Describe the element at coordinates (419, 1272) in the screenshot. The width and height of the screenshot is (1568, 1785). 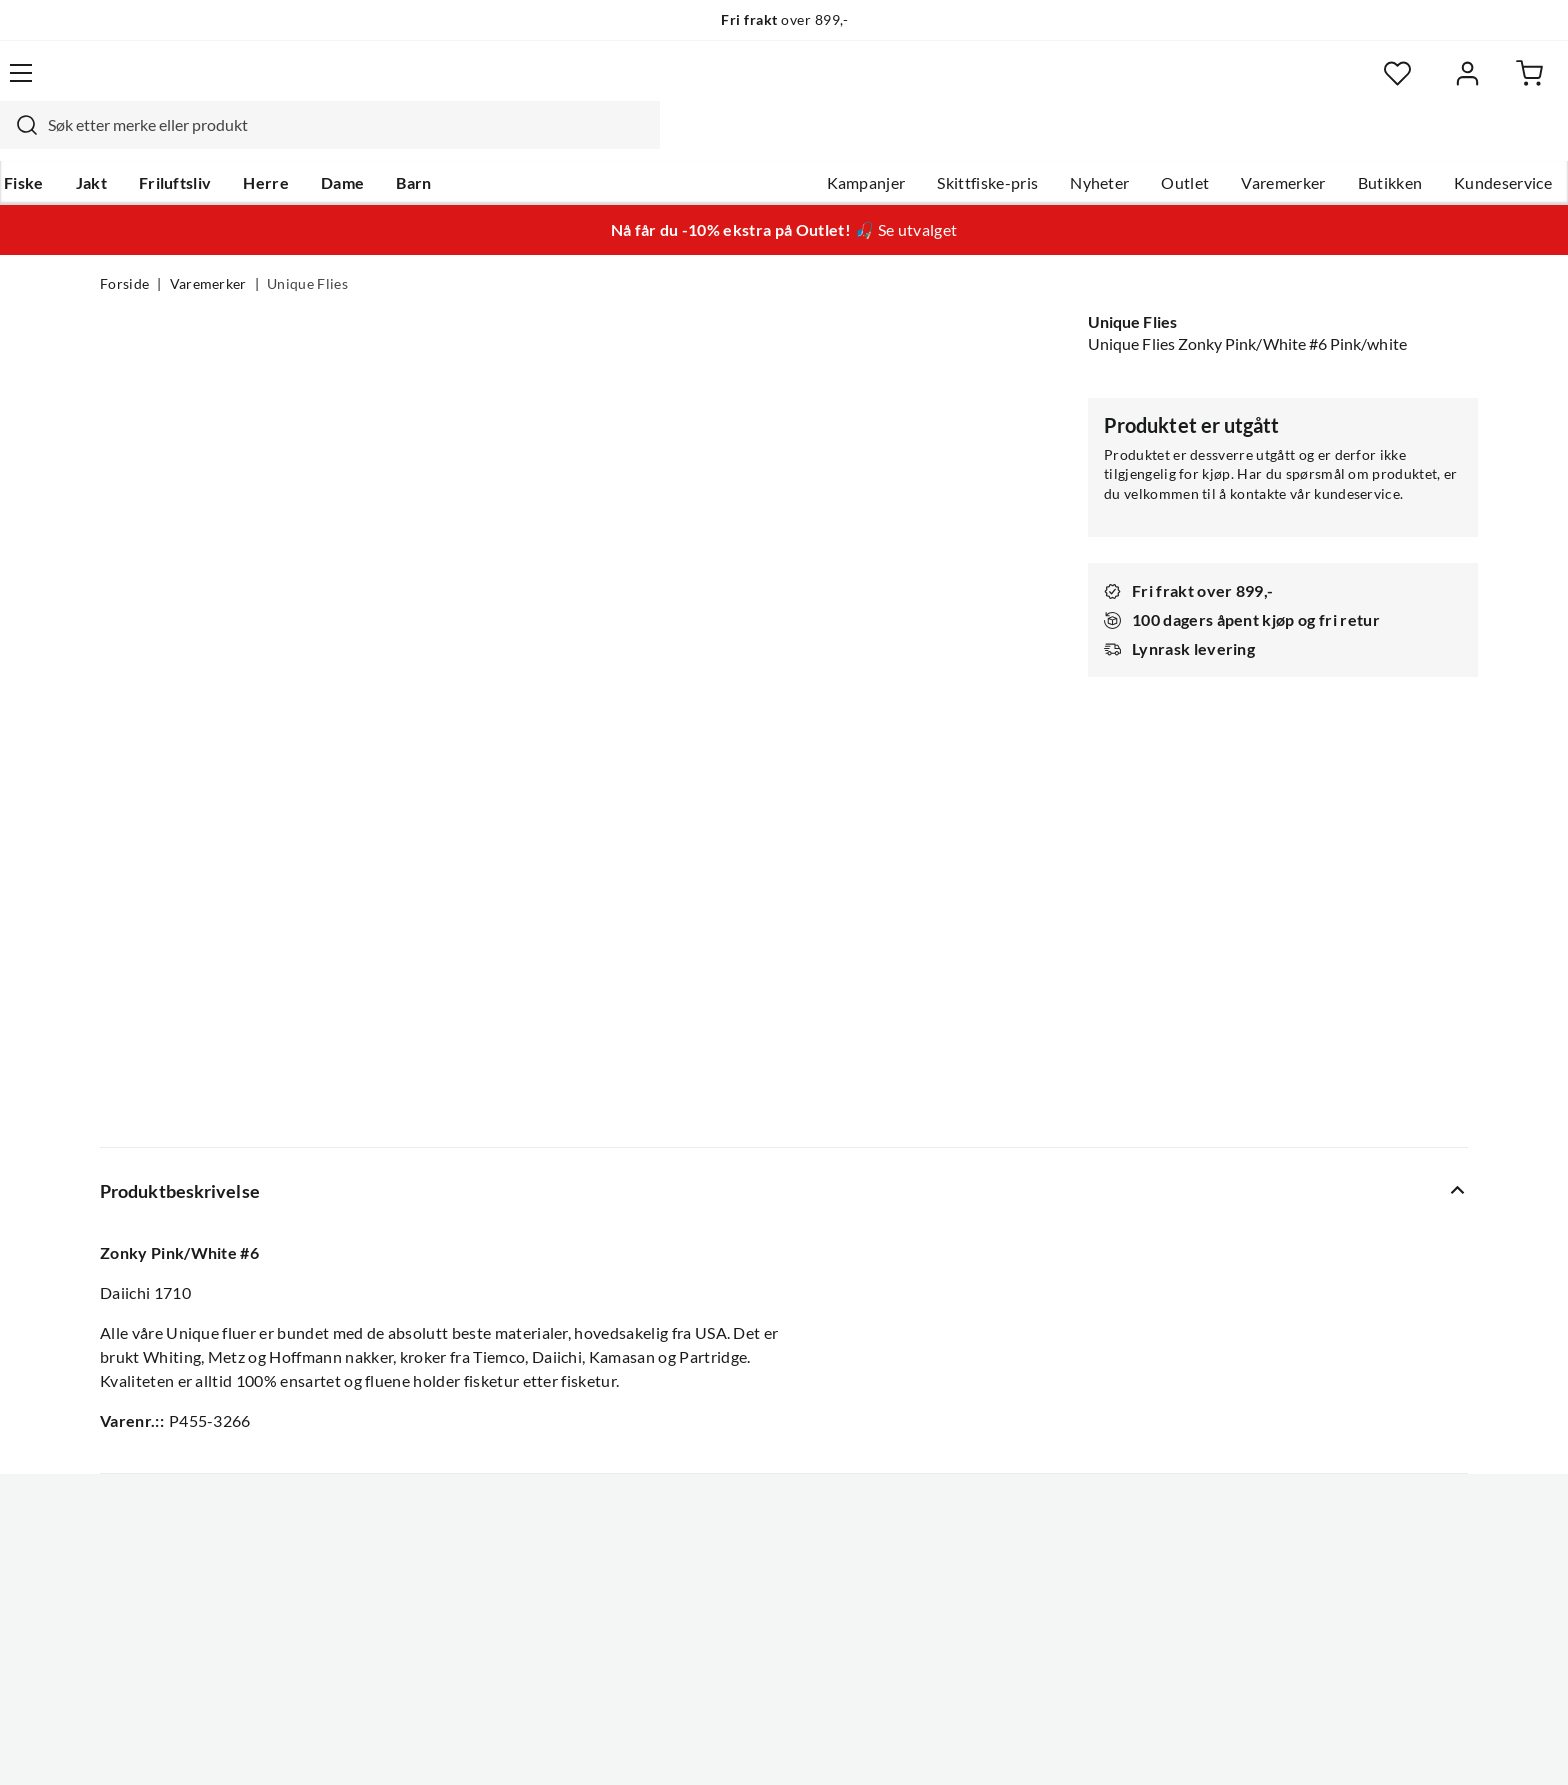
I see `Gavekort` at that location.